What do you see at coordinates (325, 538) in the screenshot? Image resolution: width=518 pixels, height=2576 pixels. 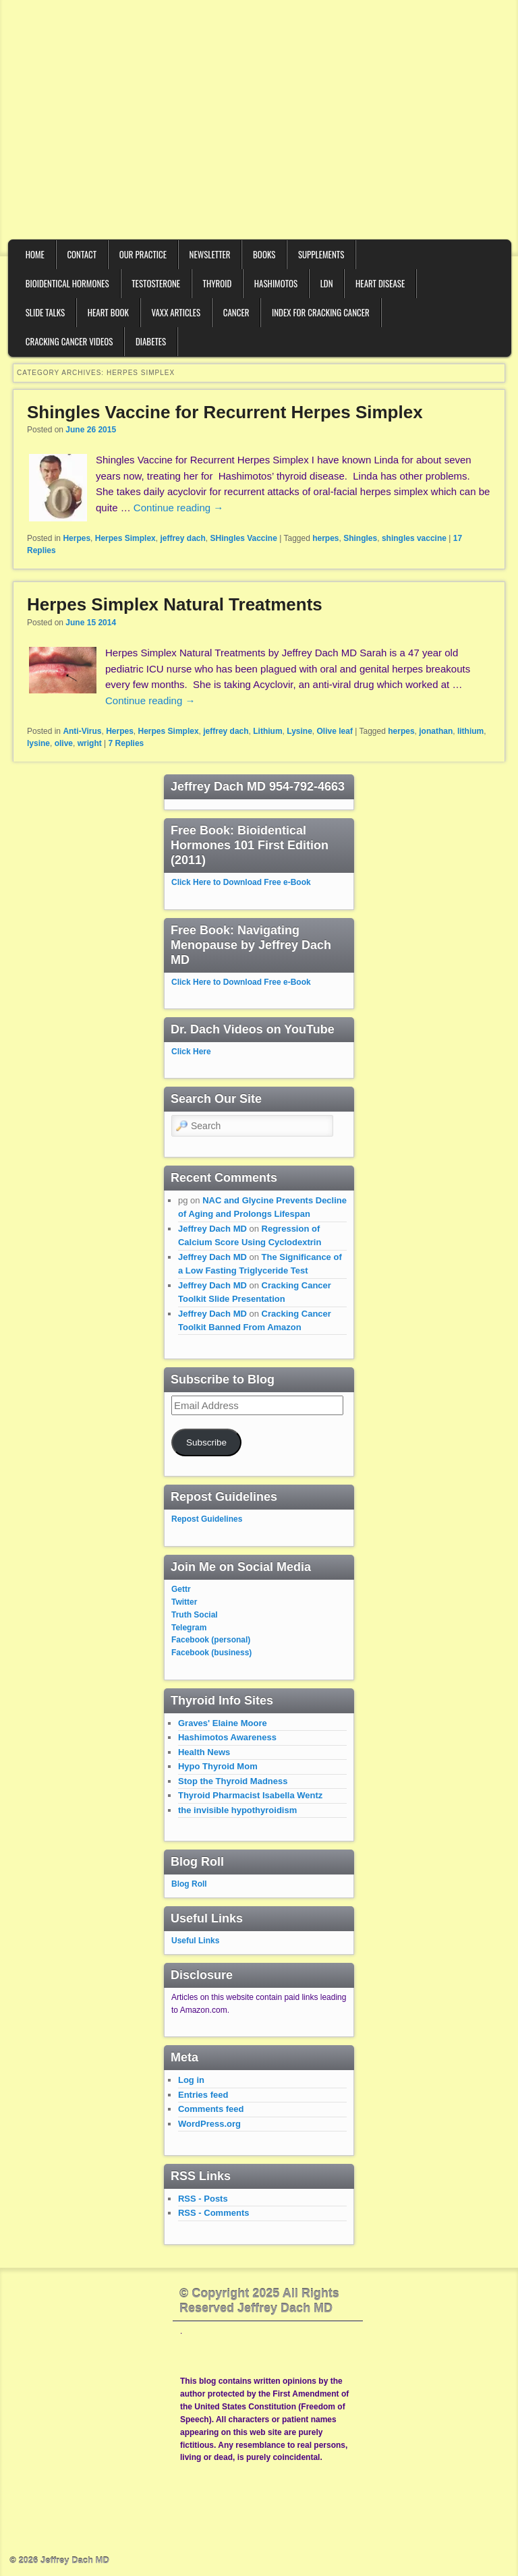 I see `herpes` at bounding box center [325, 538].